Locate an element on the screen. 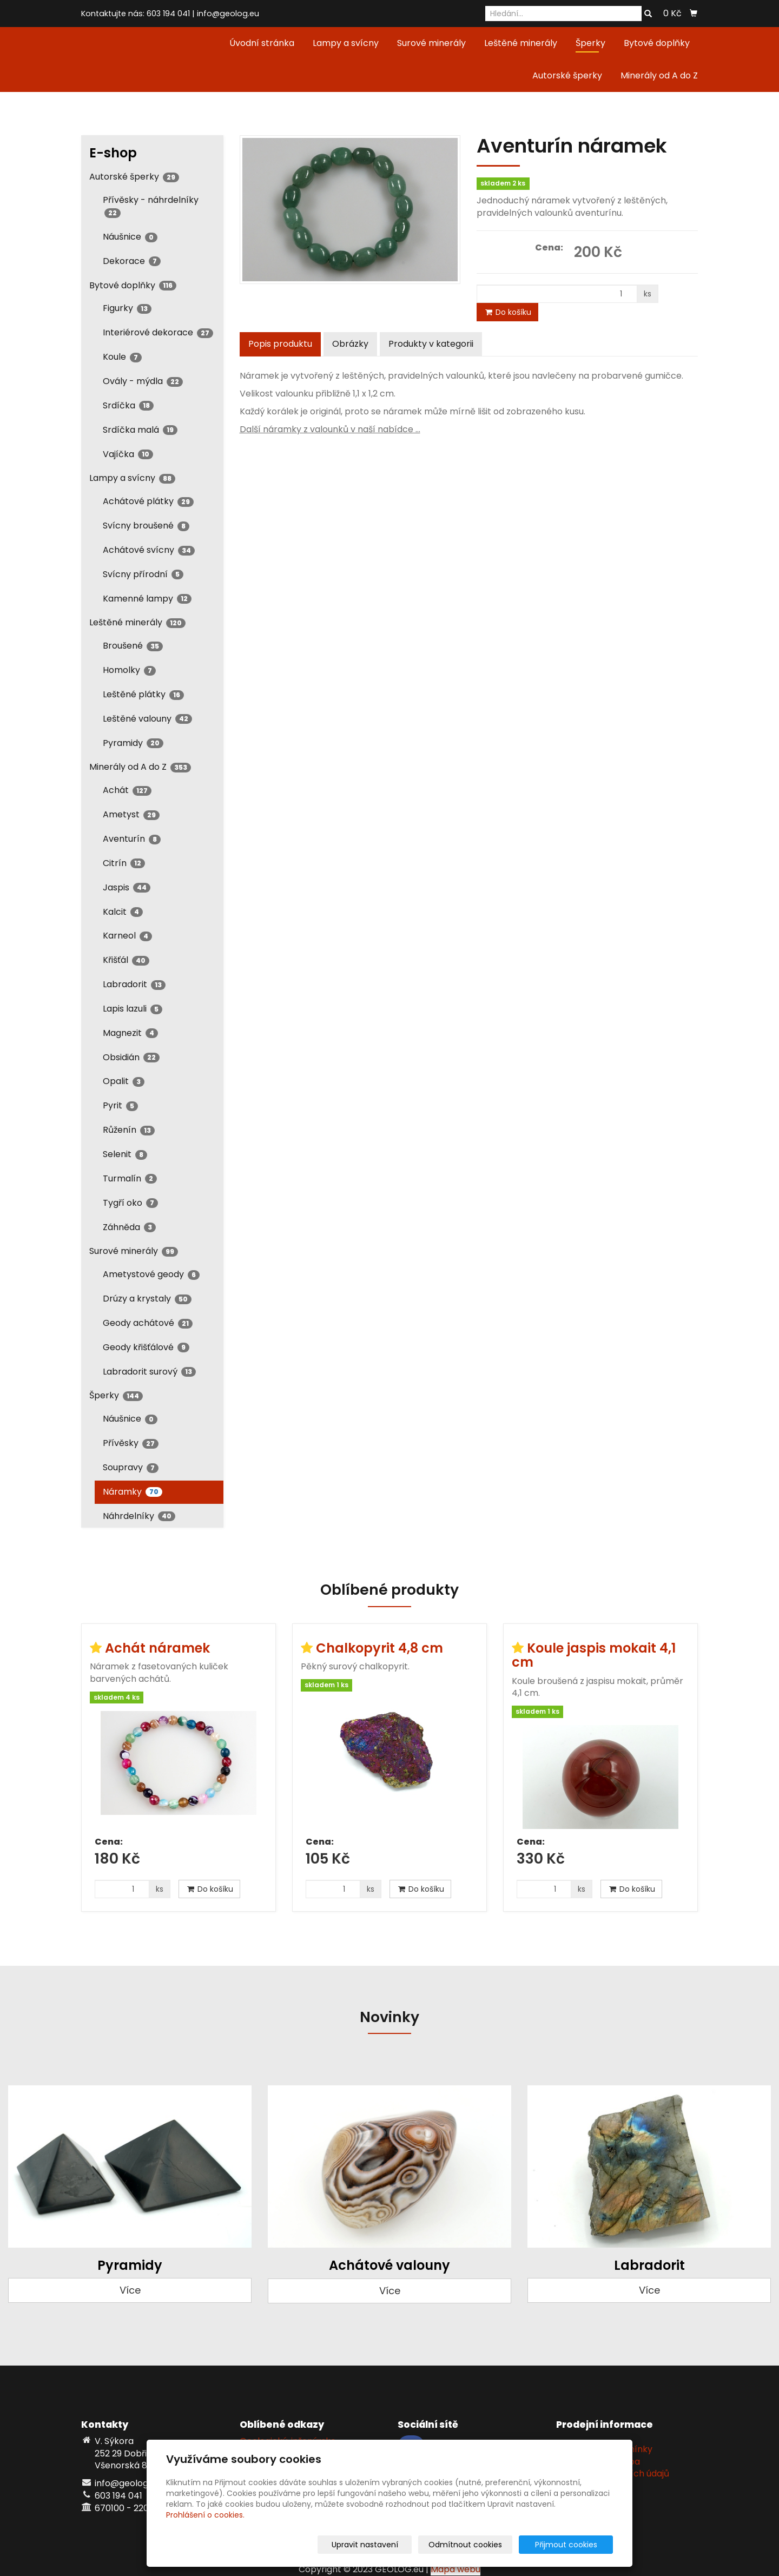 The width and height of the screenshot is (779, 2576). Selenit is located at coordinates (125, 1154).